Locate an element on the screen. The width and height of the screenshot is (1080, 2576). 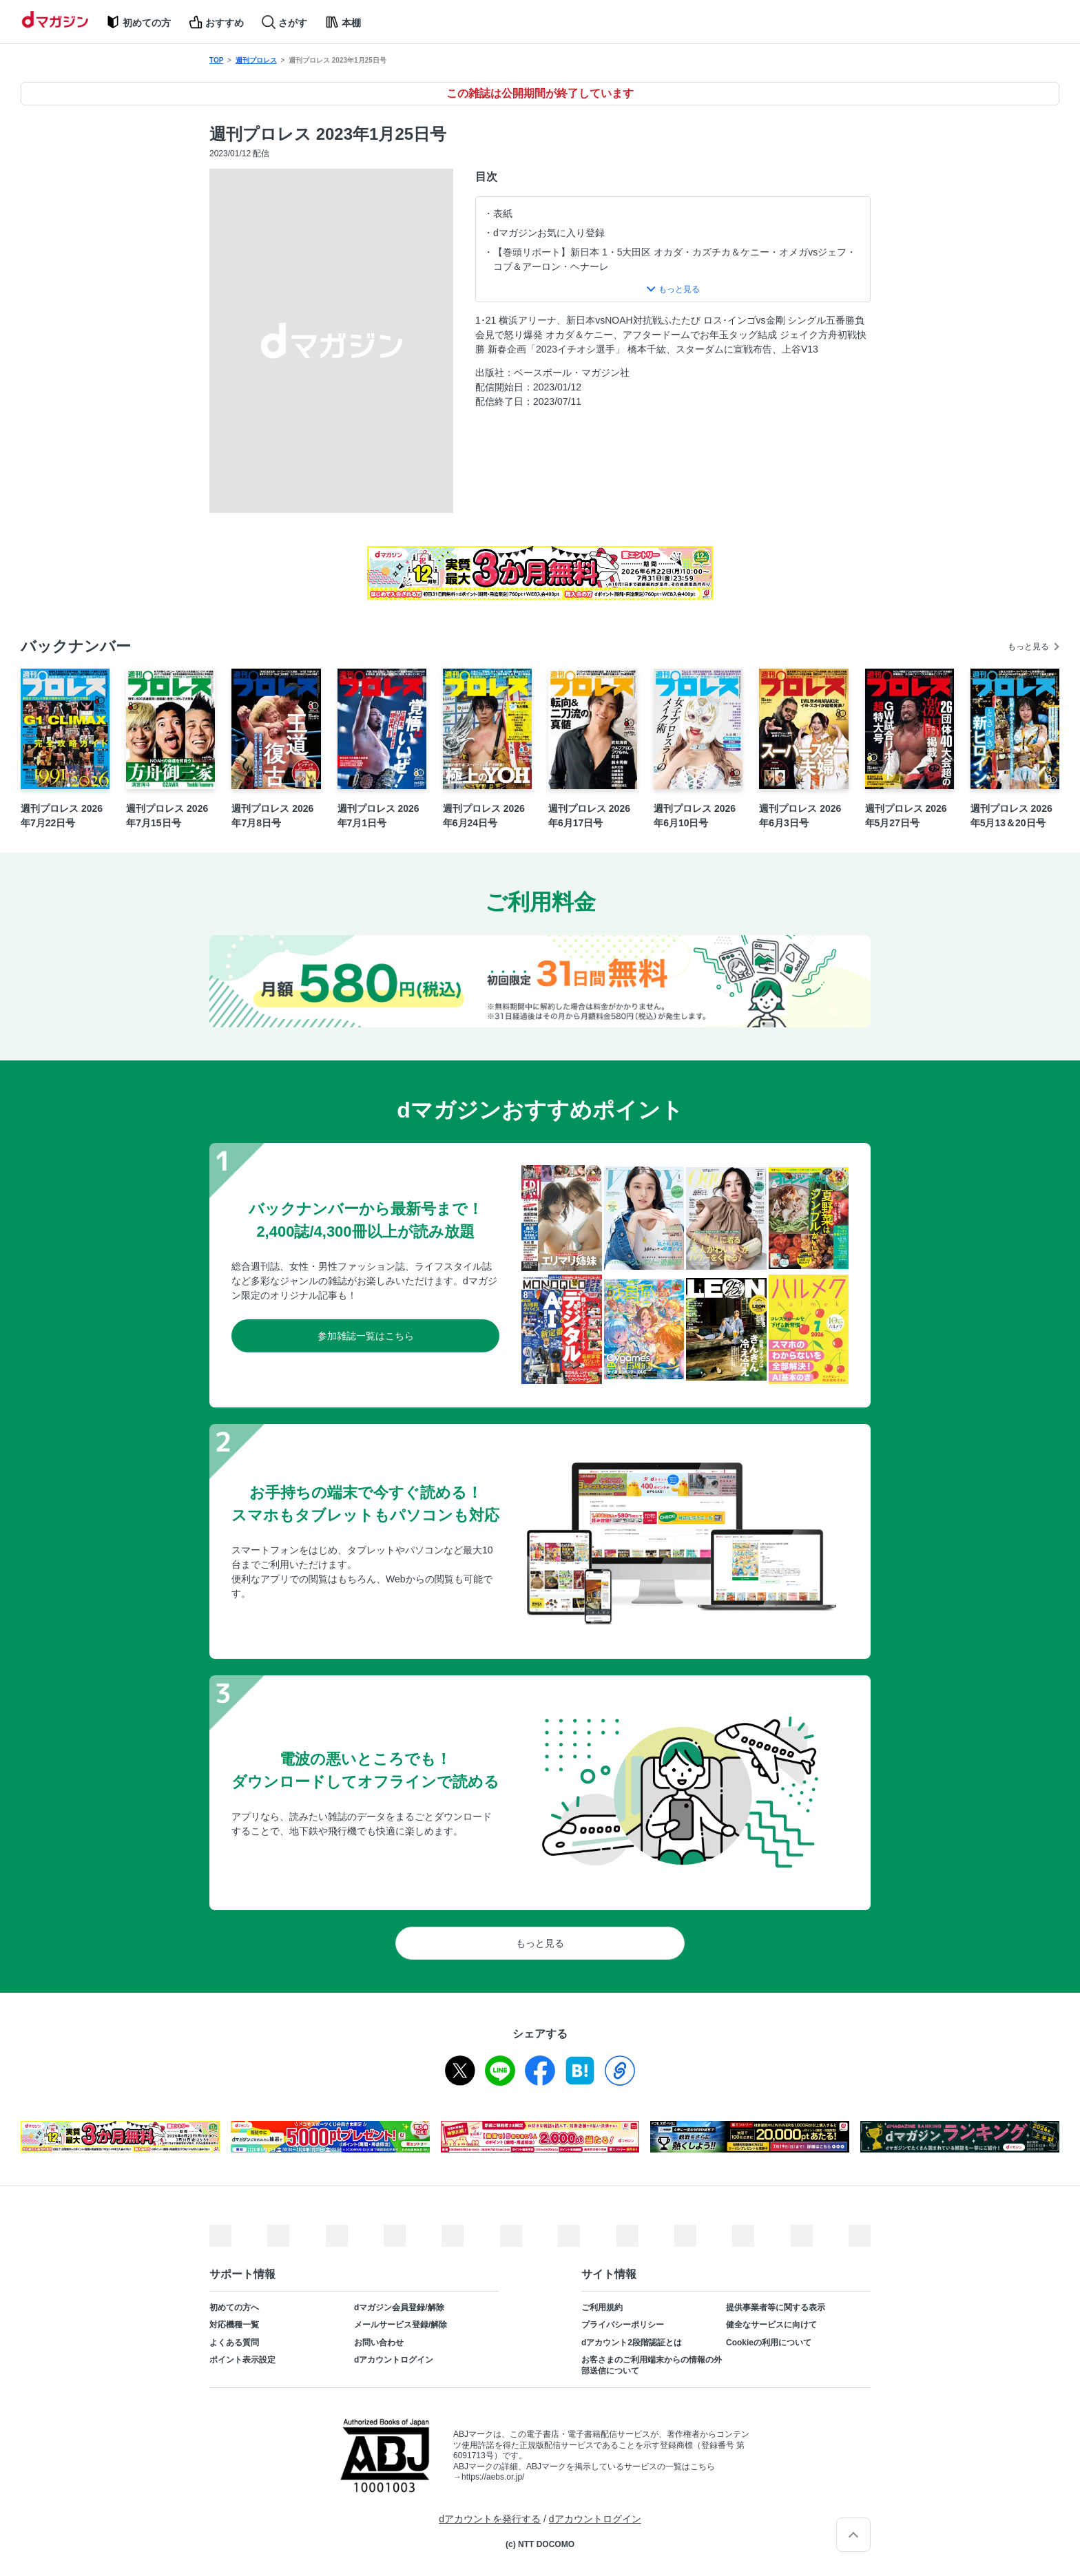
健全なサービスに向けて is located at coordinates (771, 2324).